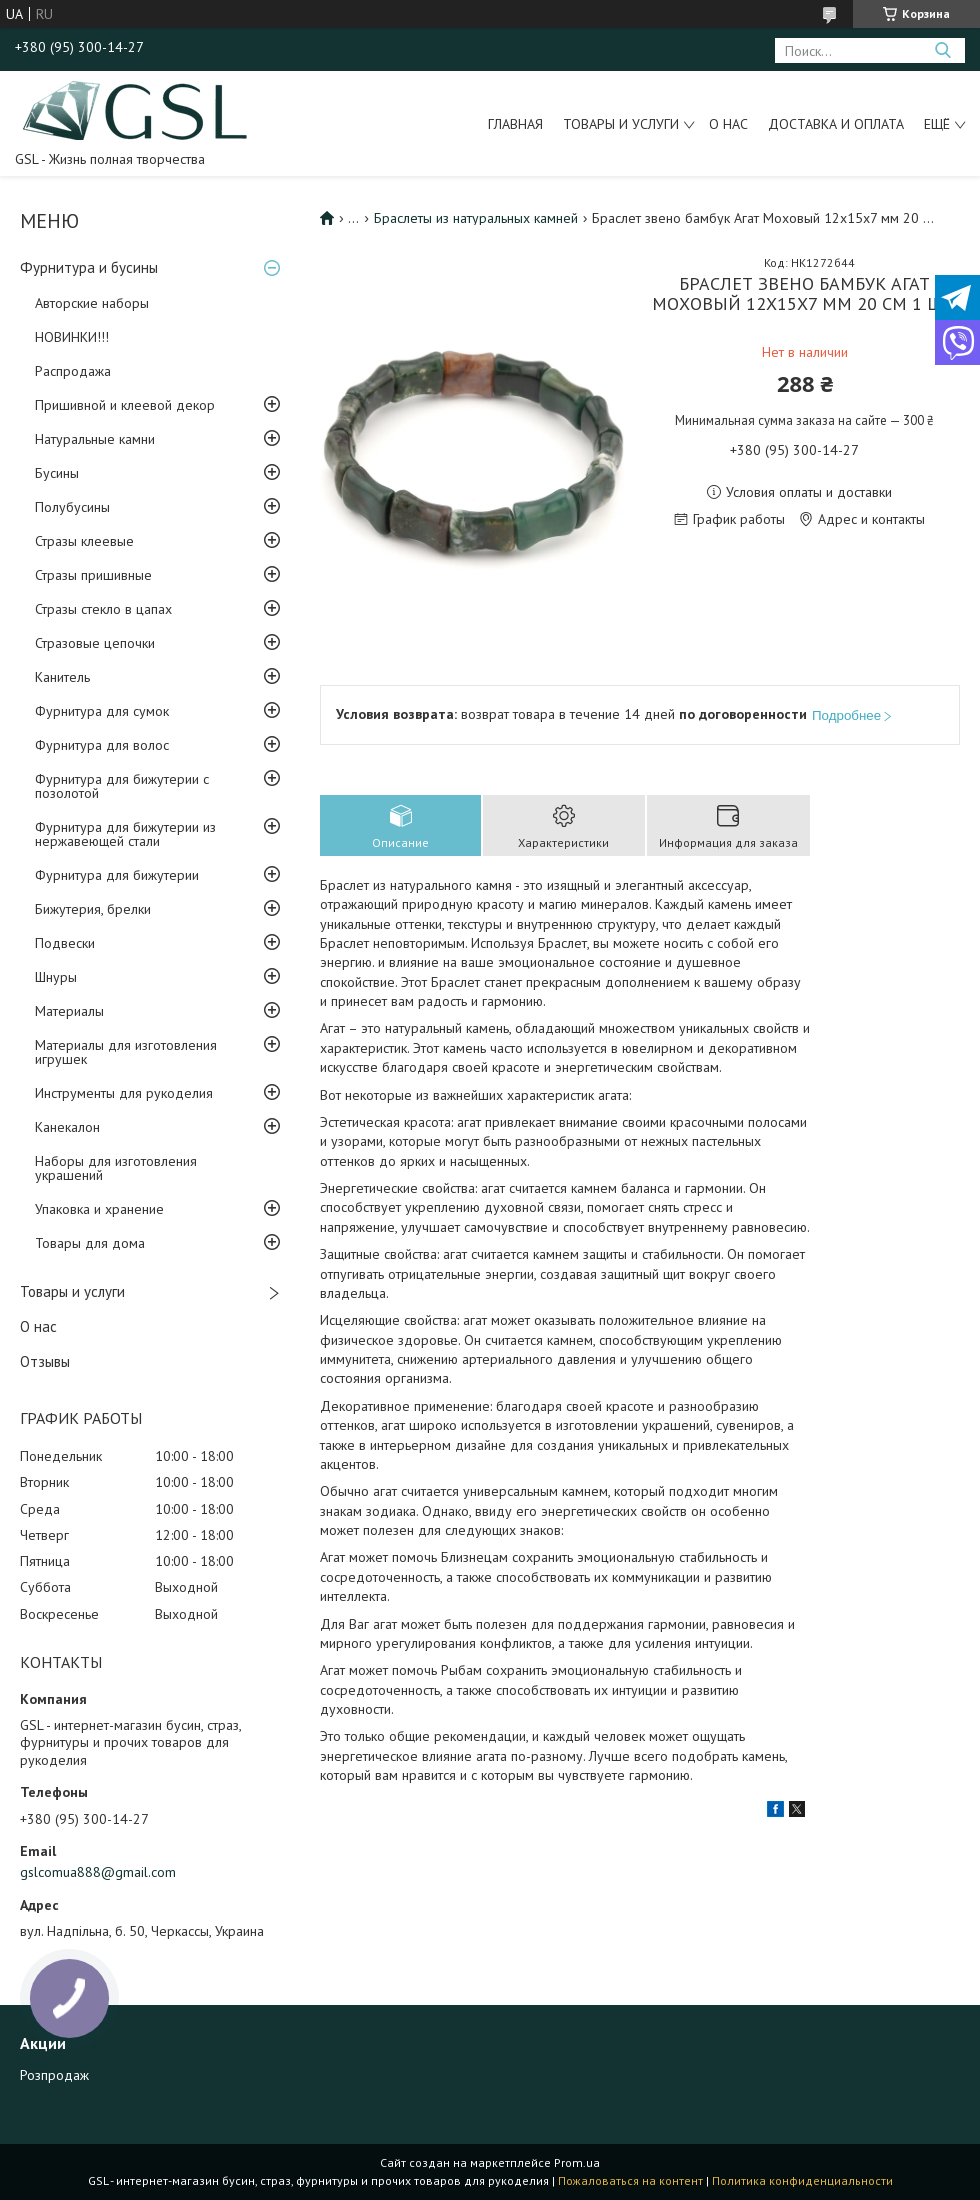 This screenshot has height=2200, width=980. Describe the element at coordinates (515, 124) in the screenshot. I see `Главная` at that location.